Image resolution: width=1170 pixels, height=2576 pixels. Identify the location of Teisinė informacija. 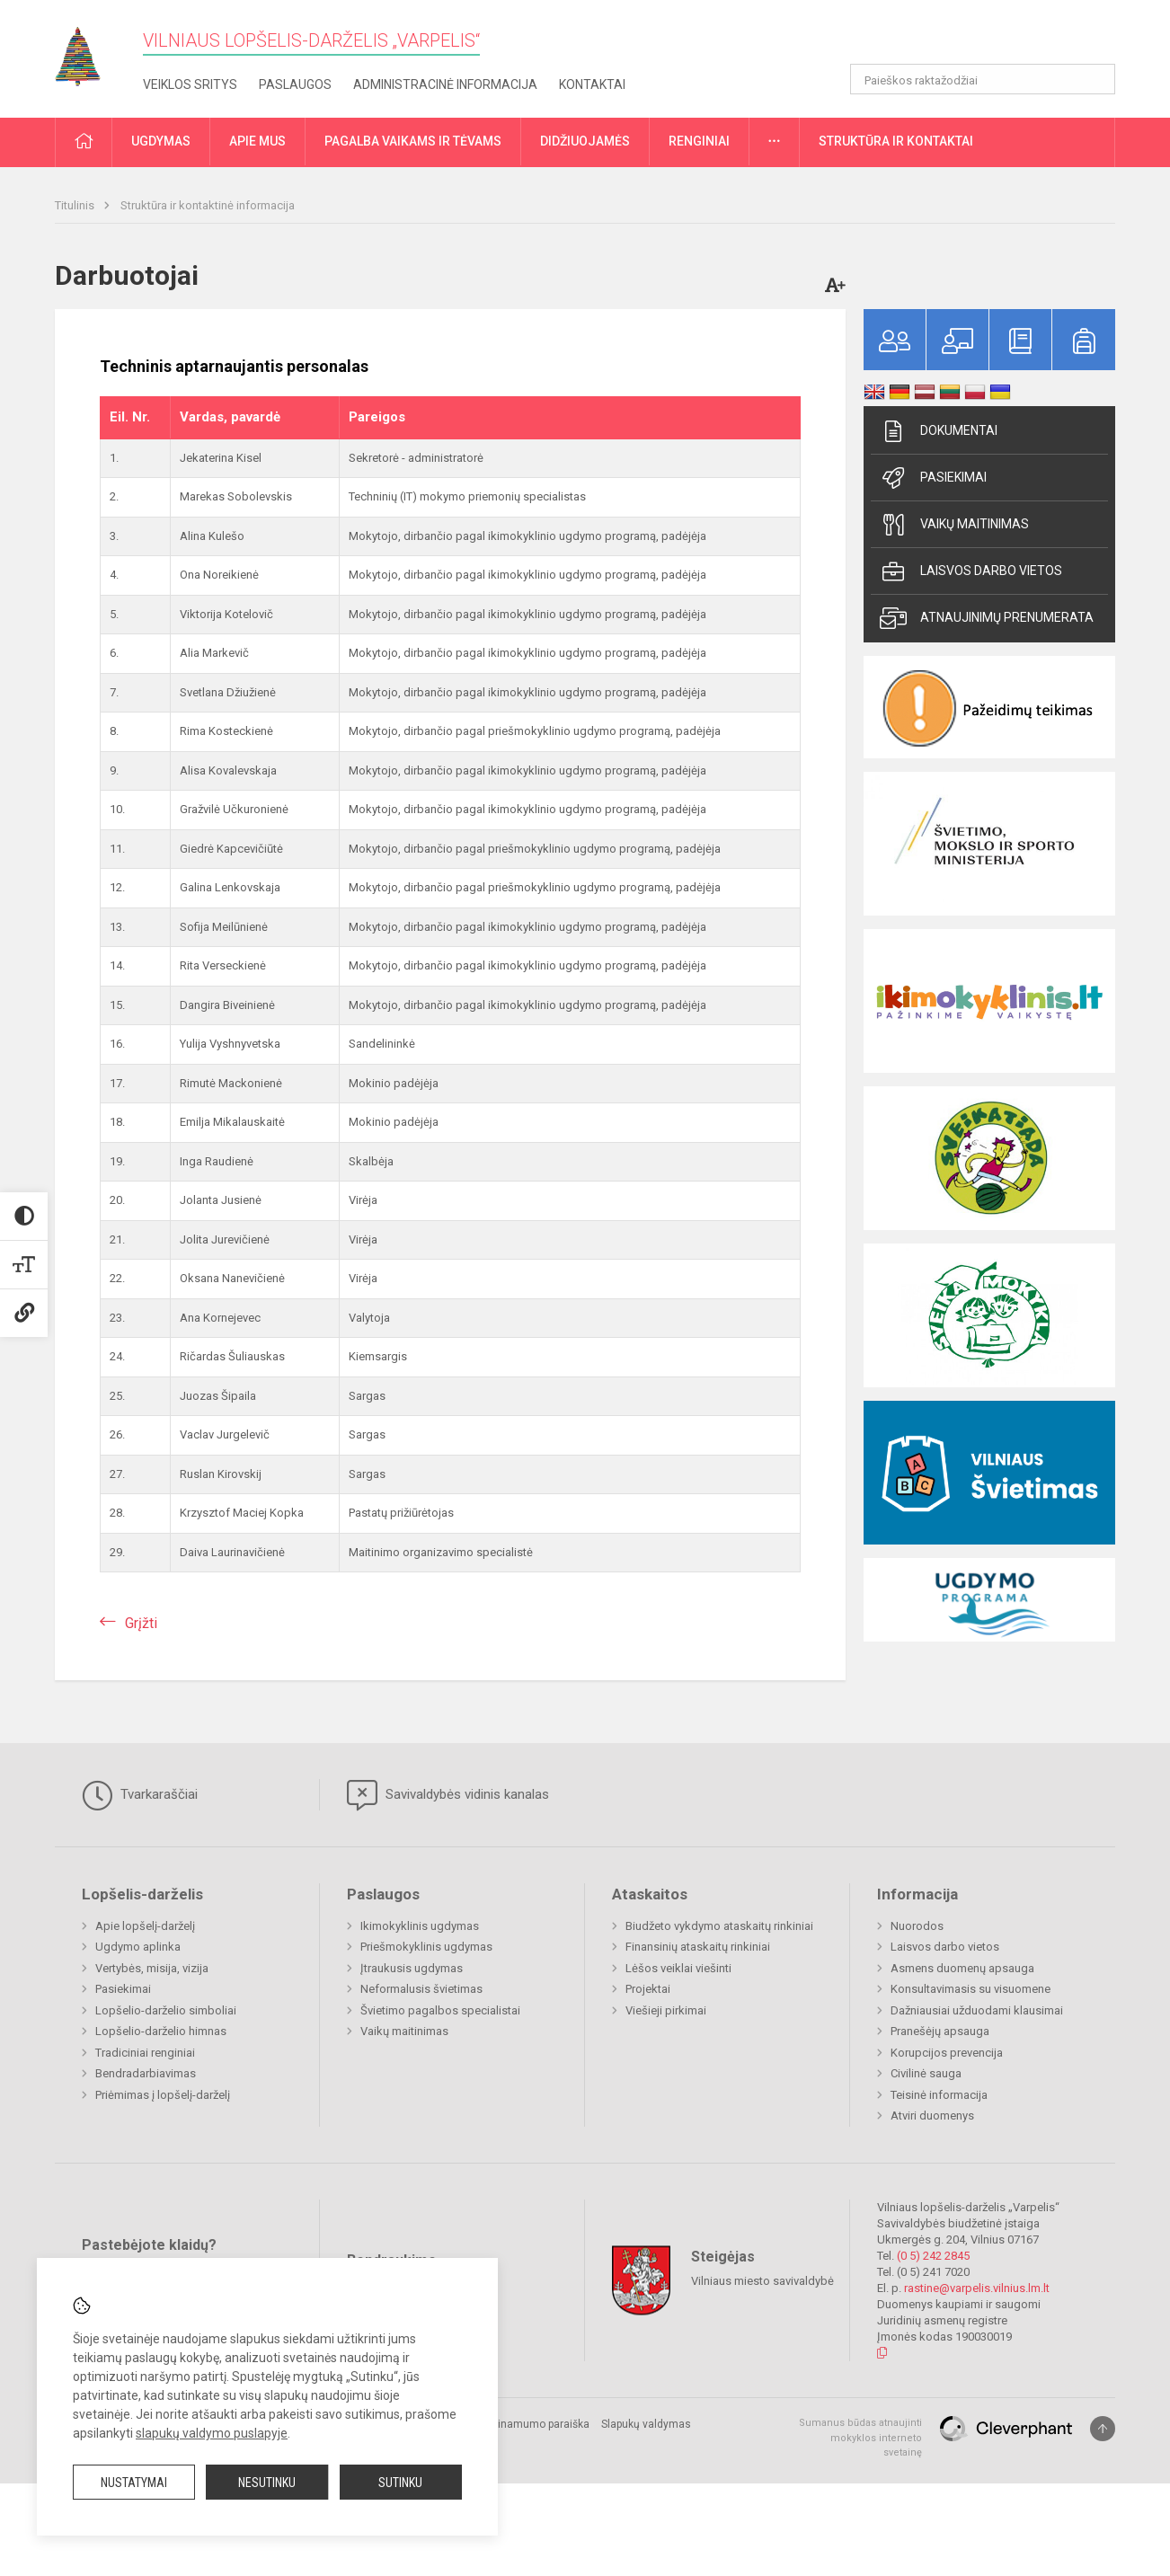
(939, 2095).